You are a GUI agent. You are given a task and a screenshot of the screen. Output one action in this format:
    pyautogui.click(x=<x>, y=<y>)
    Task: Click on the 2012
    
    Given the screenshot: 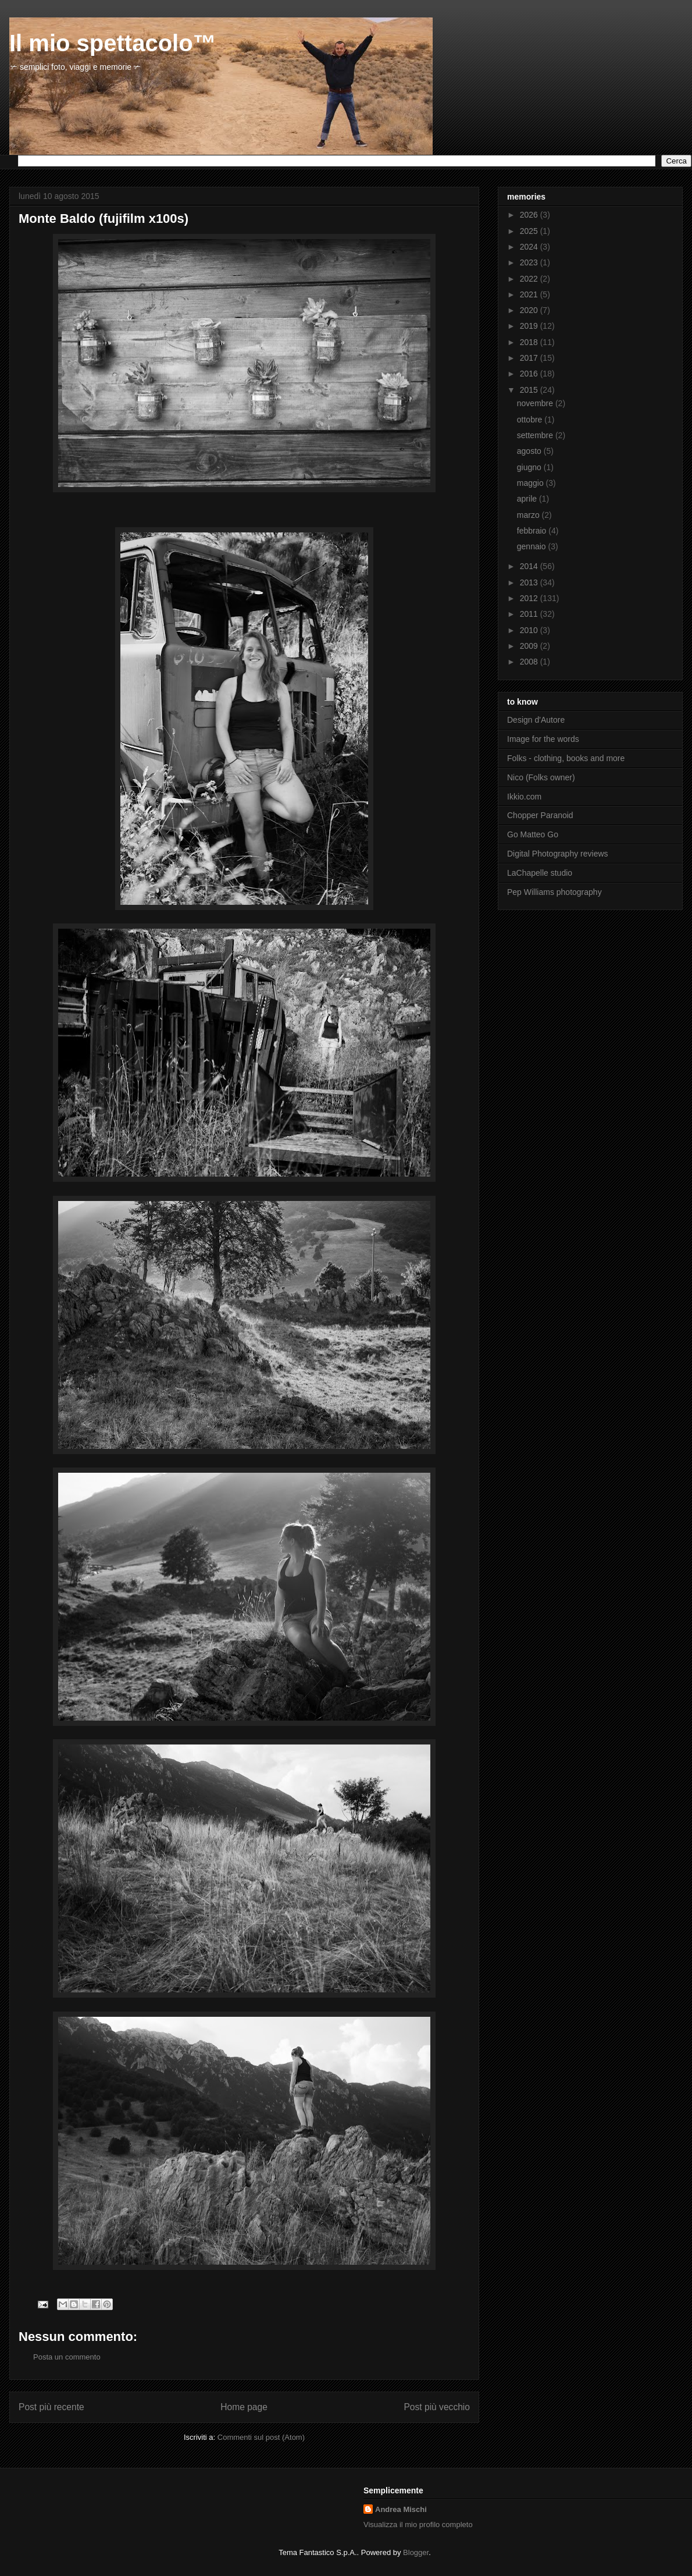 What is the action you would take?
    pyautogui.click(x=530, y=598)
    